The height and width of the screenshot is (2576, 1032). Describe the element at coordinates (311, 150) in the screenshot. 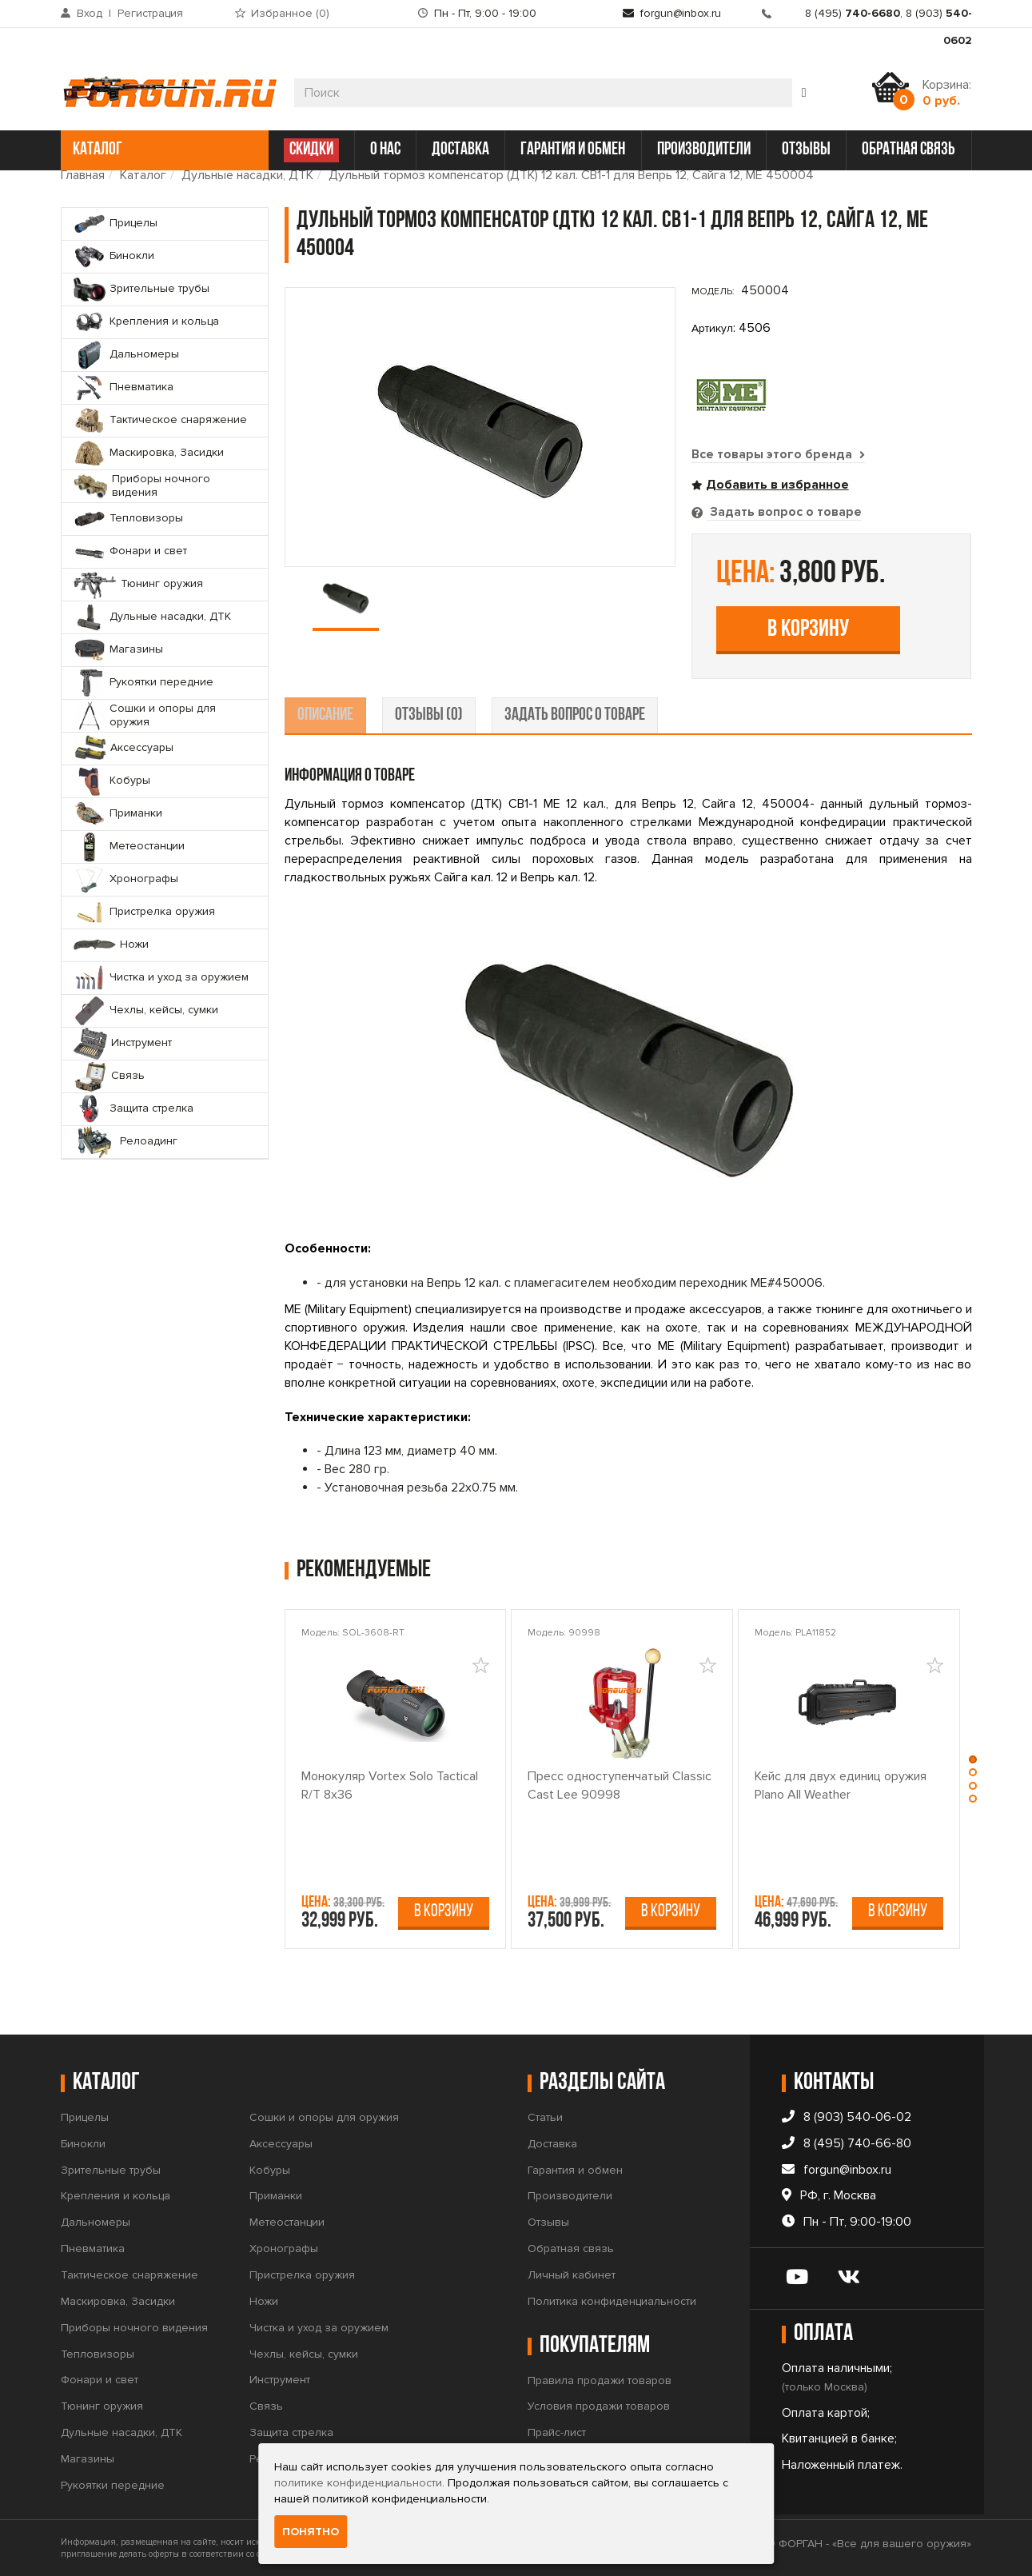

I see `СКИДКИ` at that location.